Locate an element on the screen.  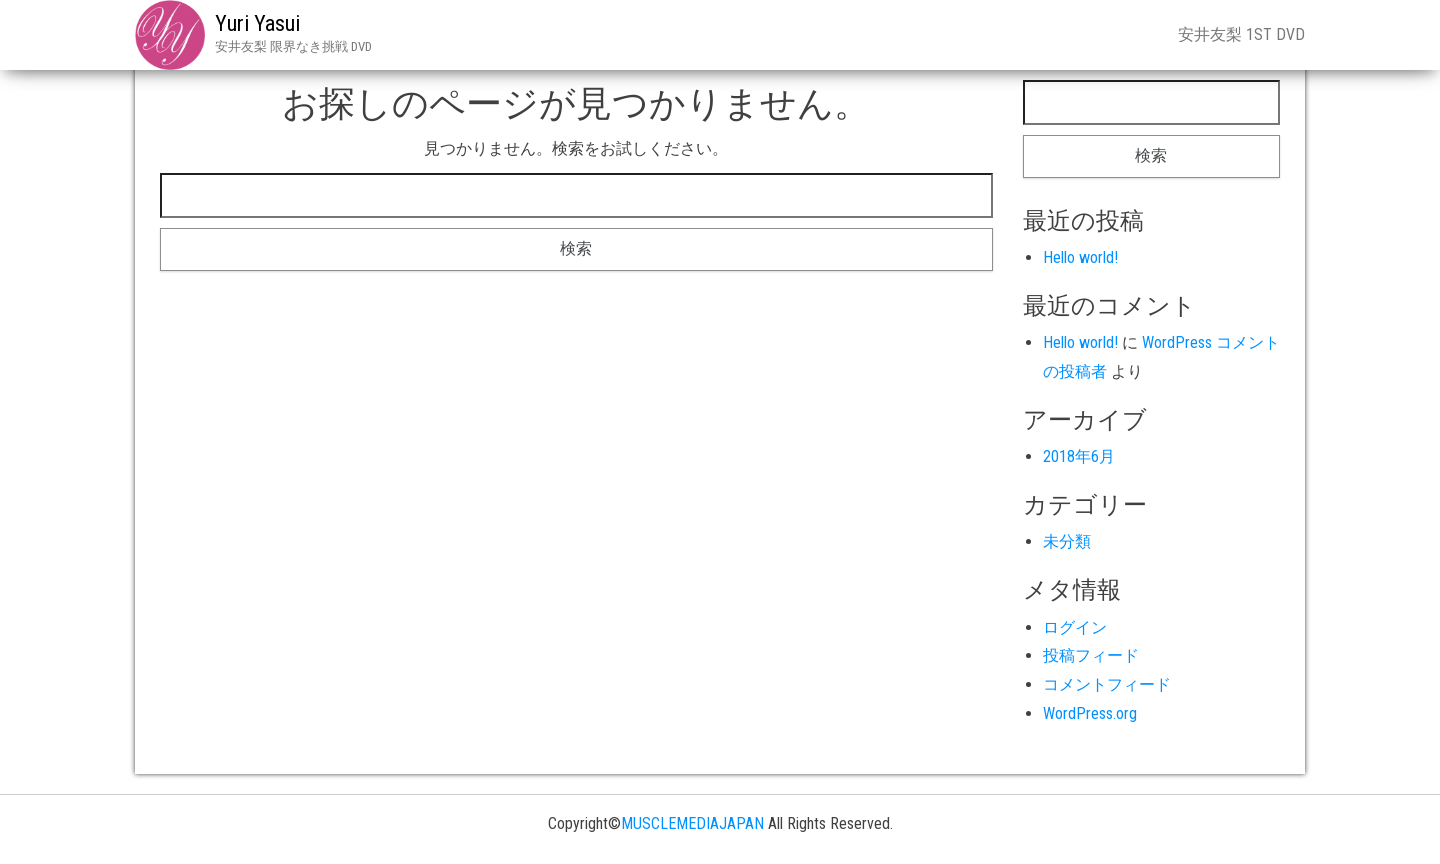
Yuri Yasui is located at coordinates (257, 23).